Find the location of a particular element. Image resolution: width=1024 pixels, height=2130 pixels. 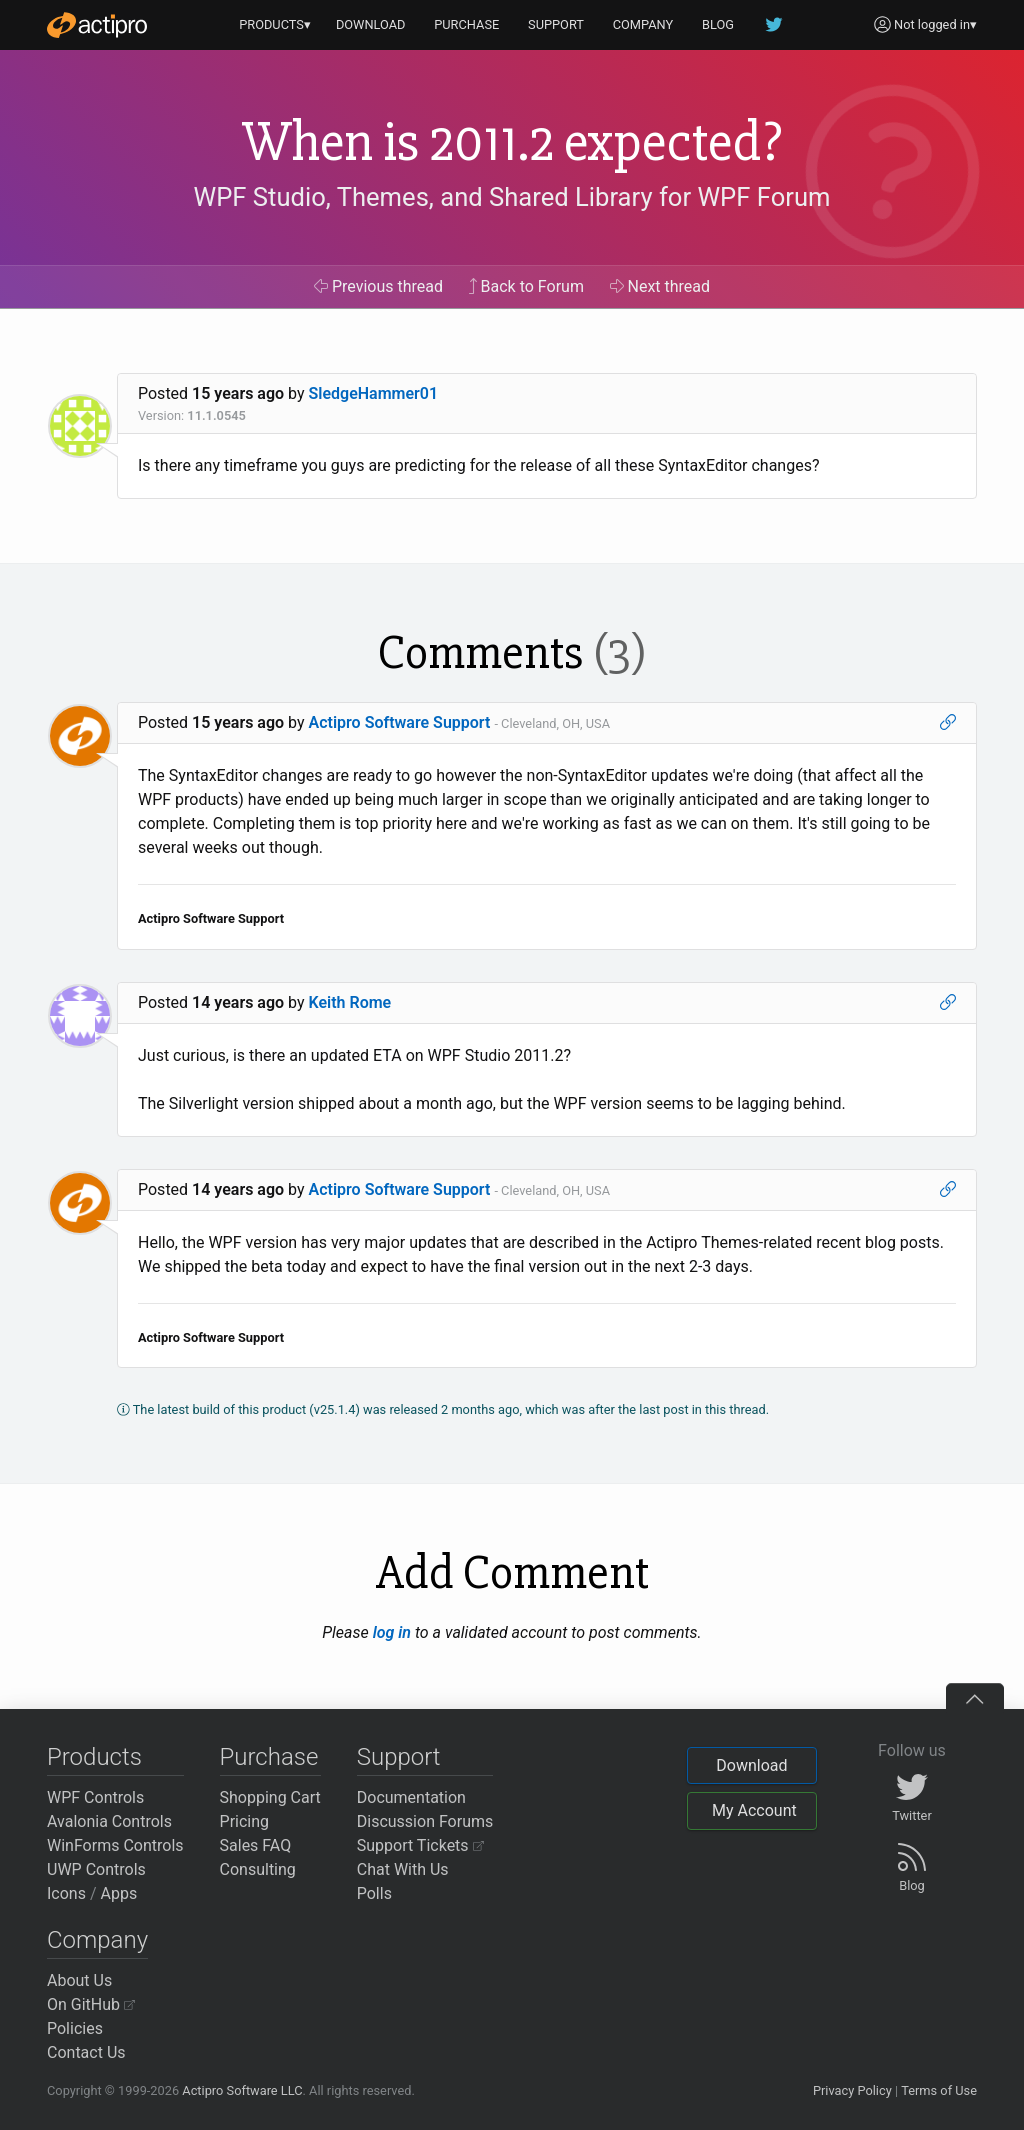

Apps is located at coordinates (119, 1893).